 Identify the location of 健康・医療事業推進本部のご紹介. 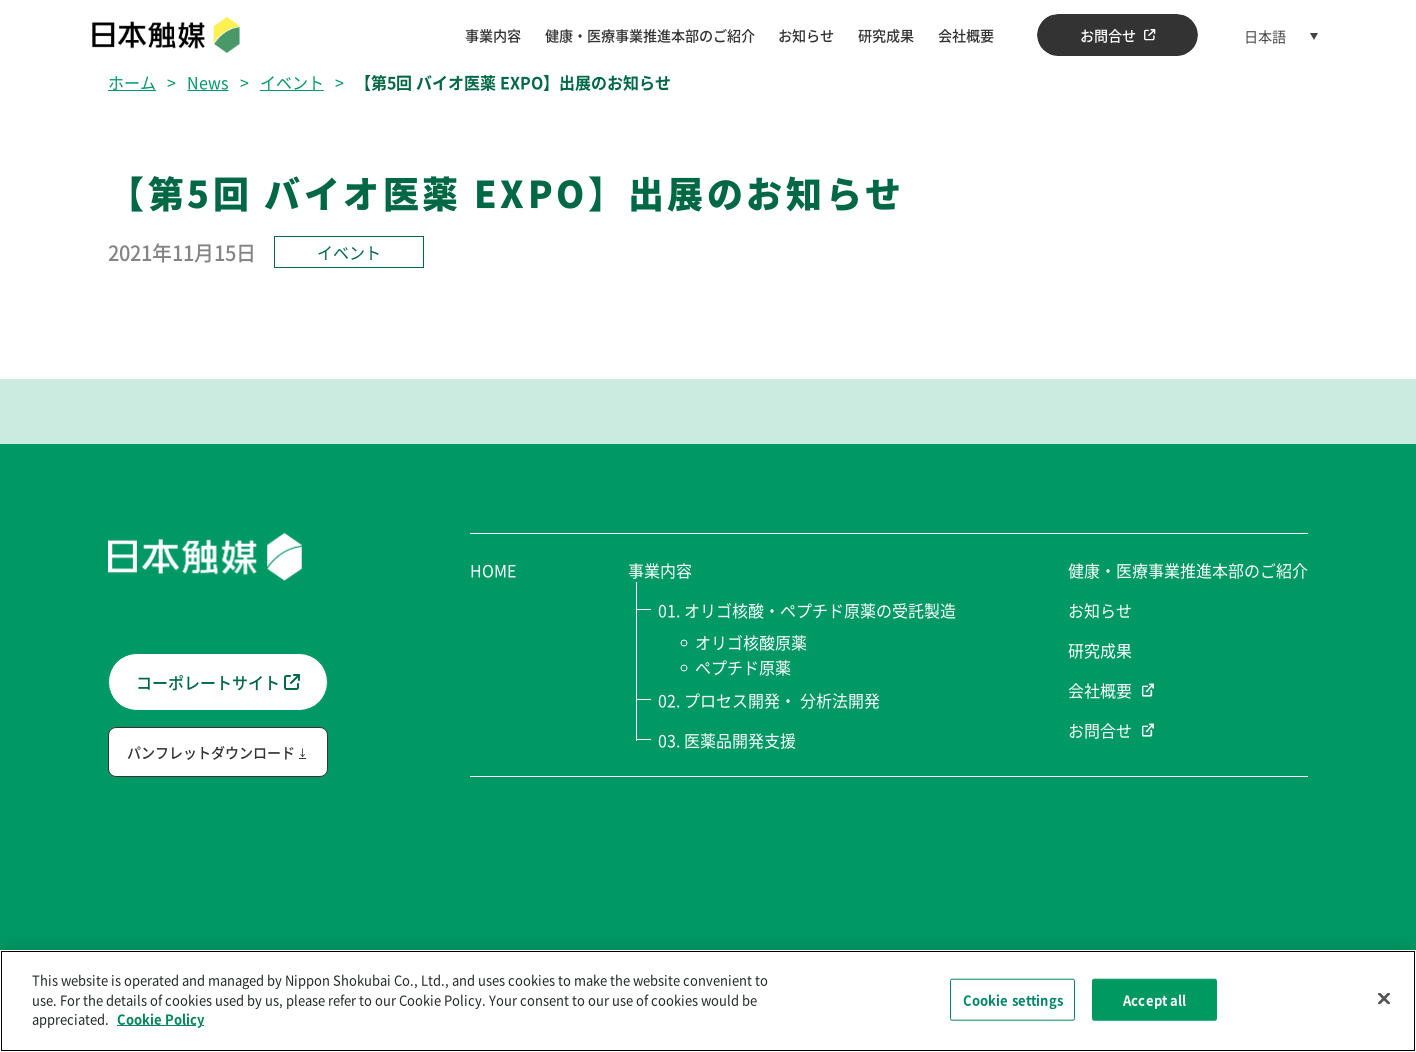
(650, 35).